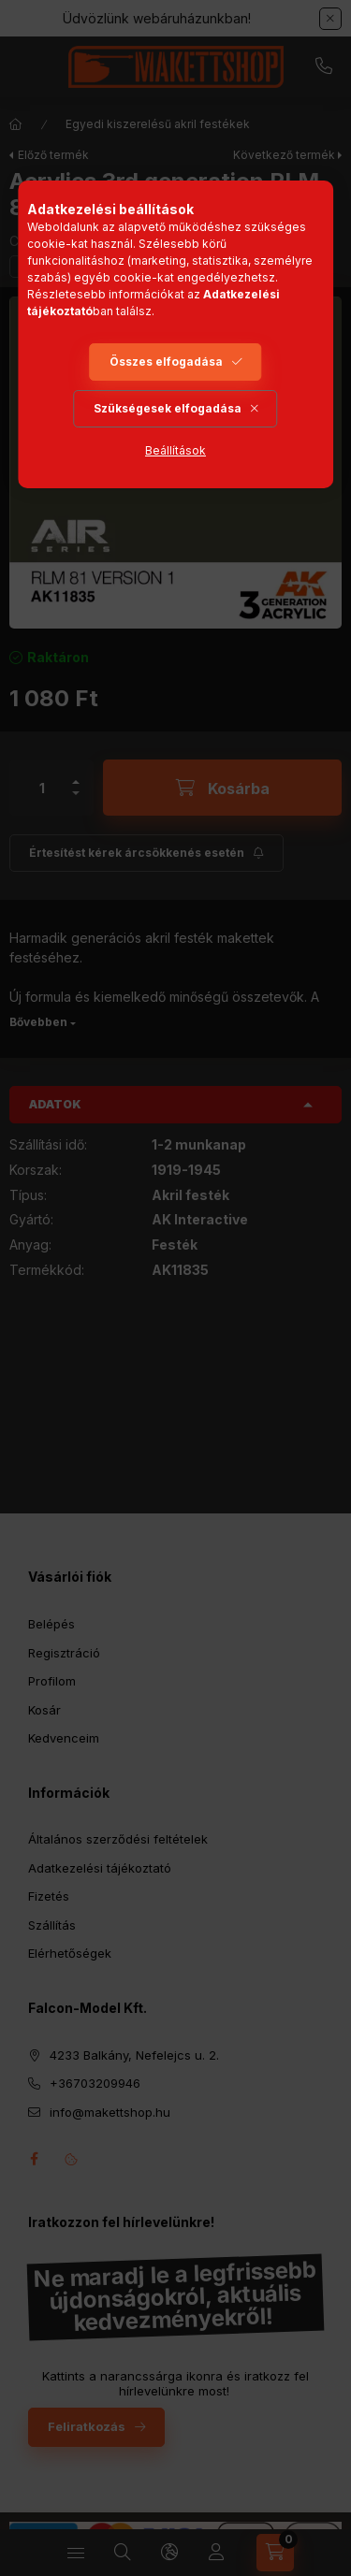 This screenshot has height=2576, width=351. Describe the element at coordinates (167, 408) in the screenshot. I see `Szükségesek elfogadása` at that location.